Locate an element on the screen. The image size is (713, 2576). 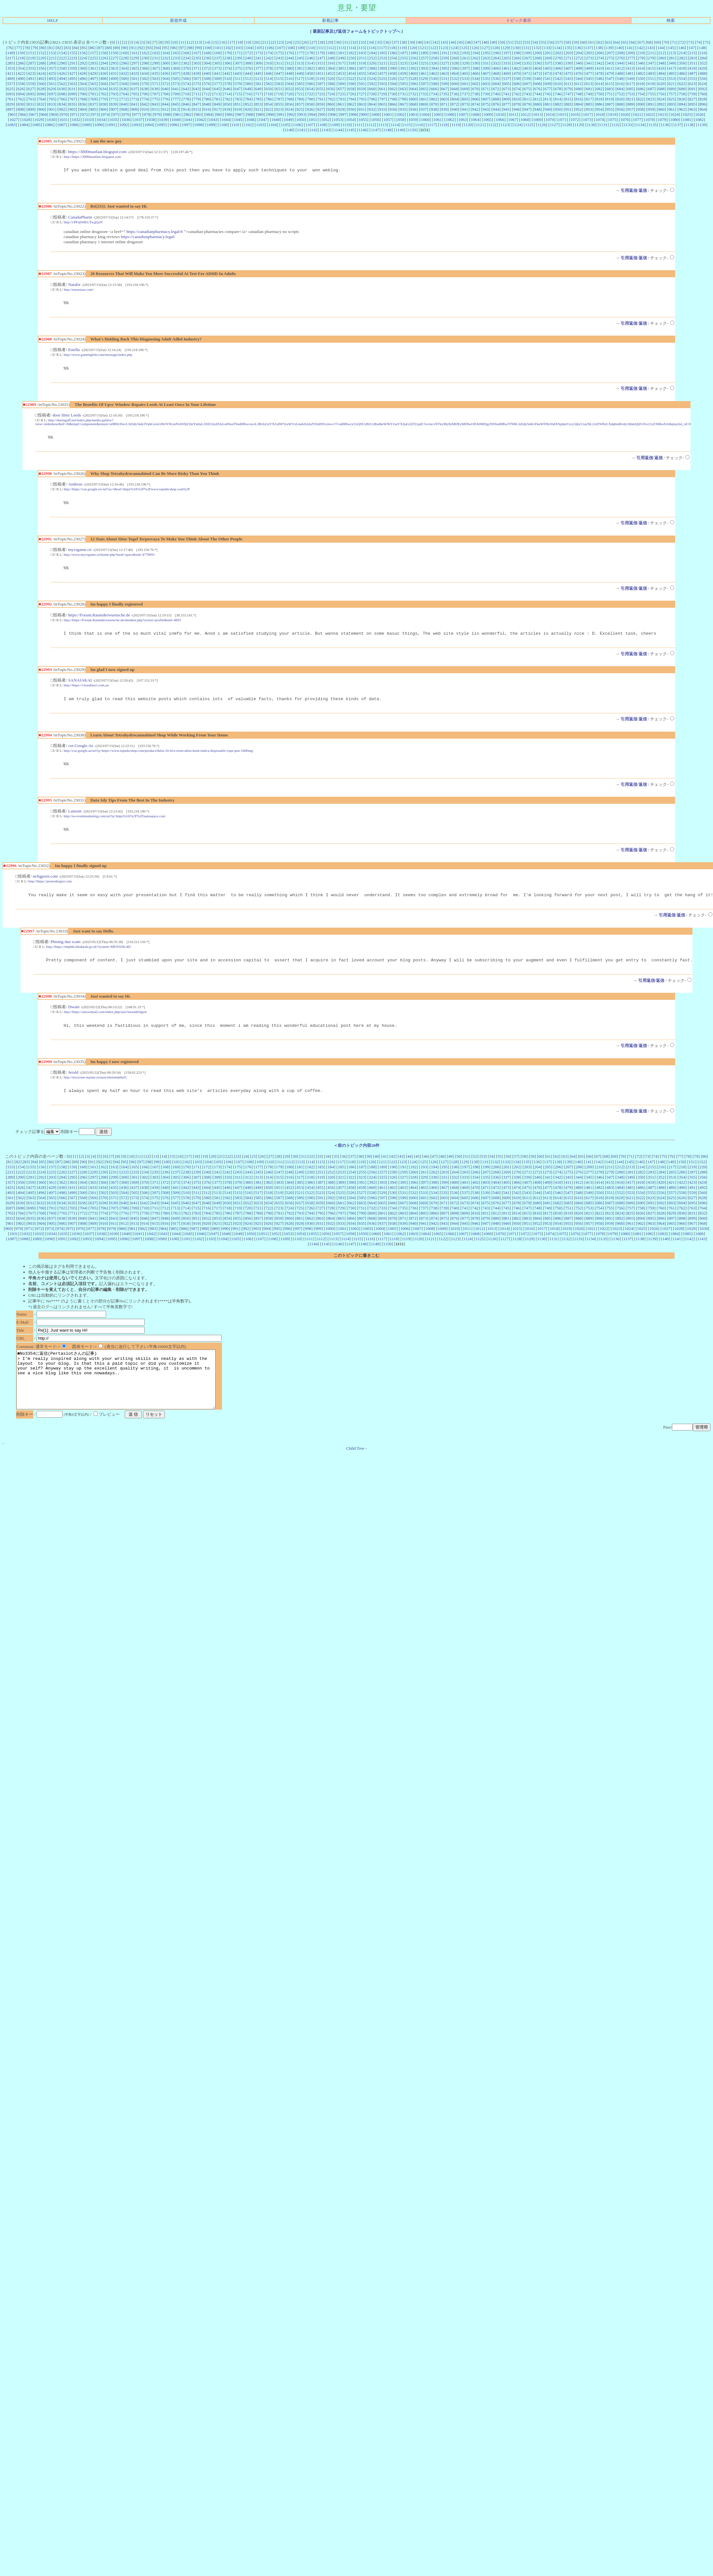
605 is located at coordinates (506, 83).